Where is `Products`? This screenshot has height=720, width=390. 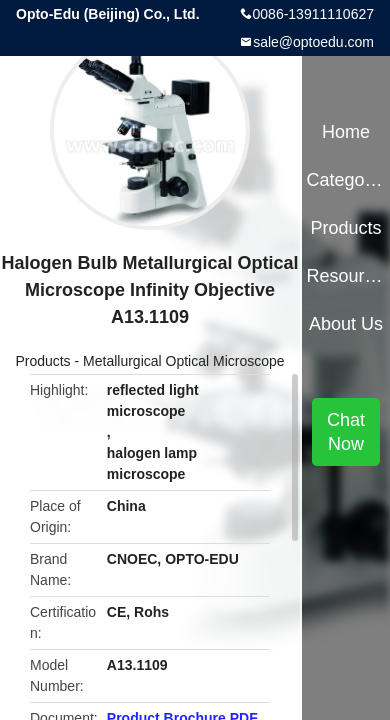
Products is located at coordinates (42, 361).